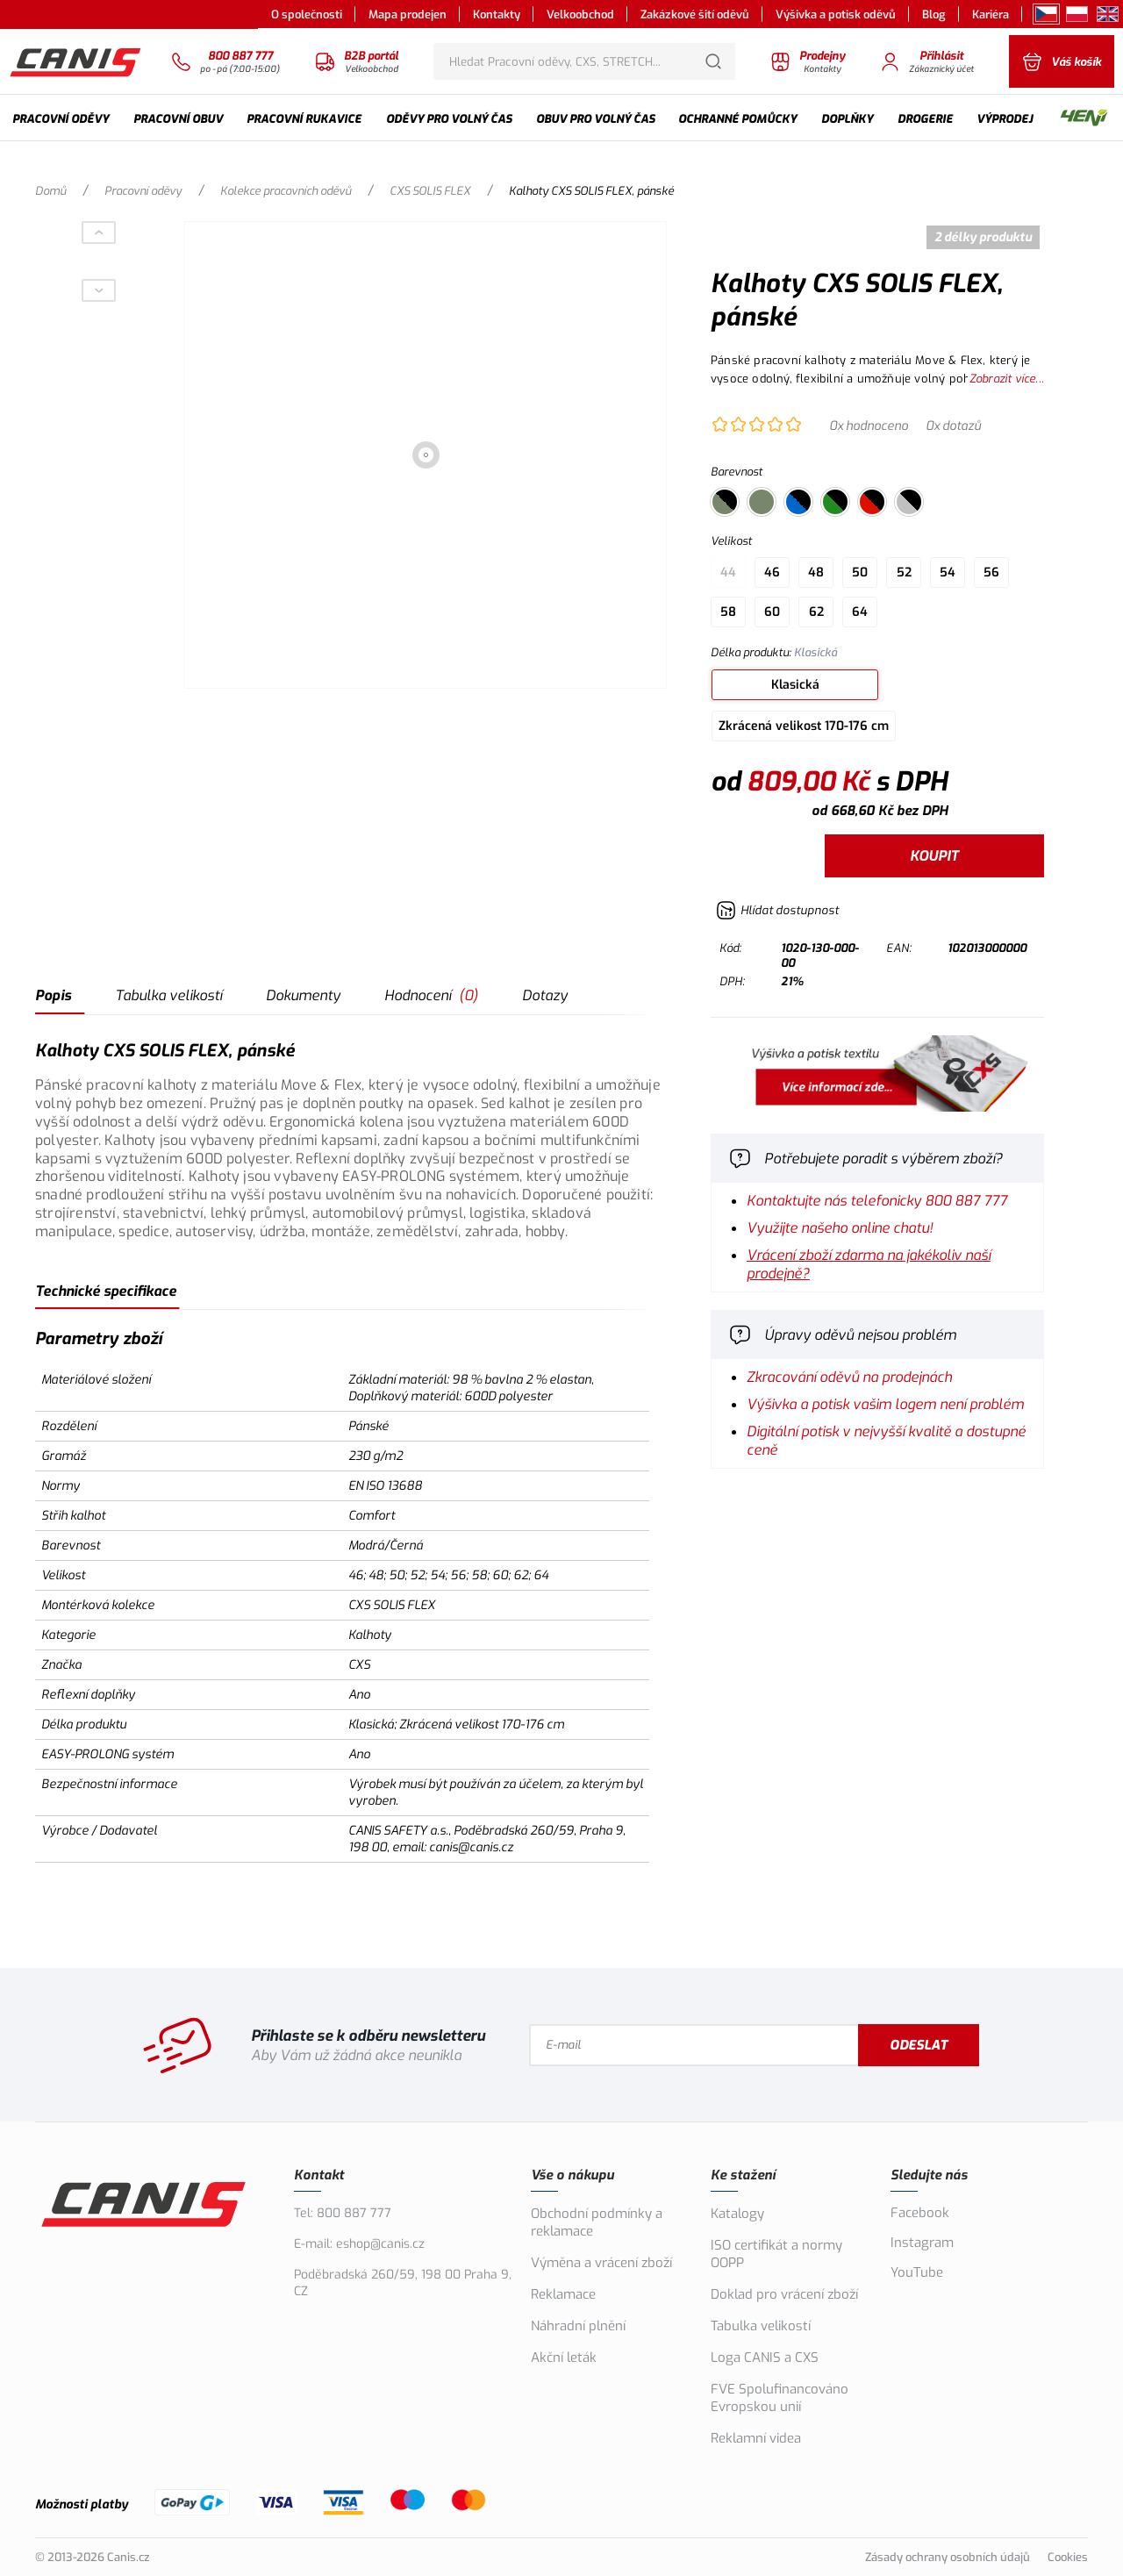  I want to click on Katalogy, so click(737, 2213).